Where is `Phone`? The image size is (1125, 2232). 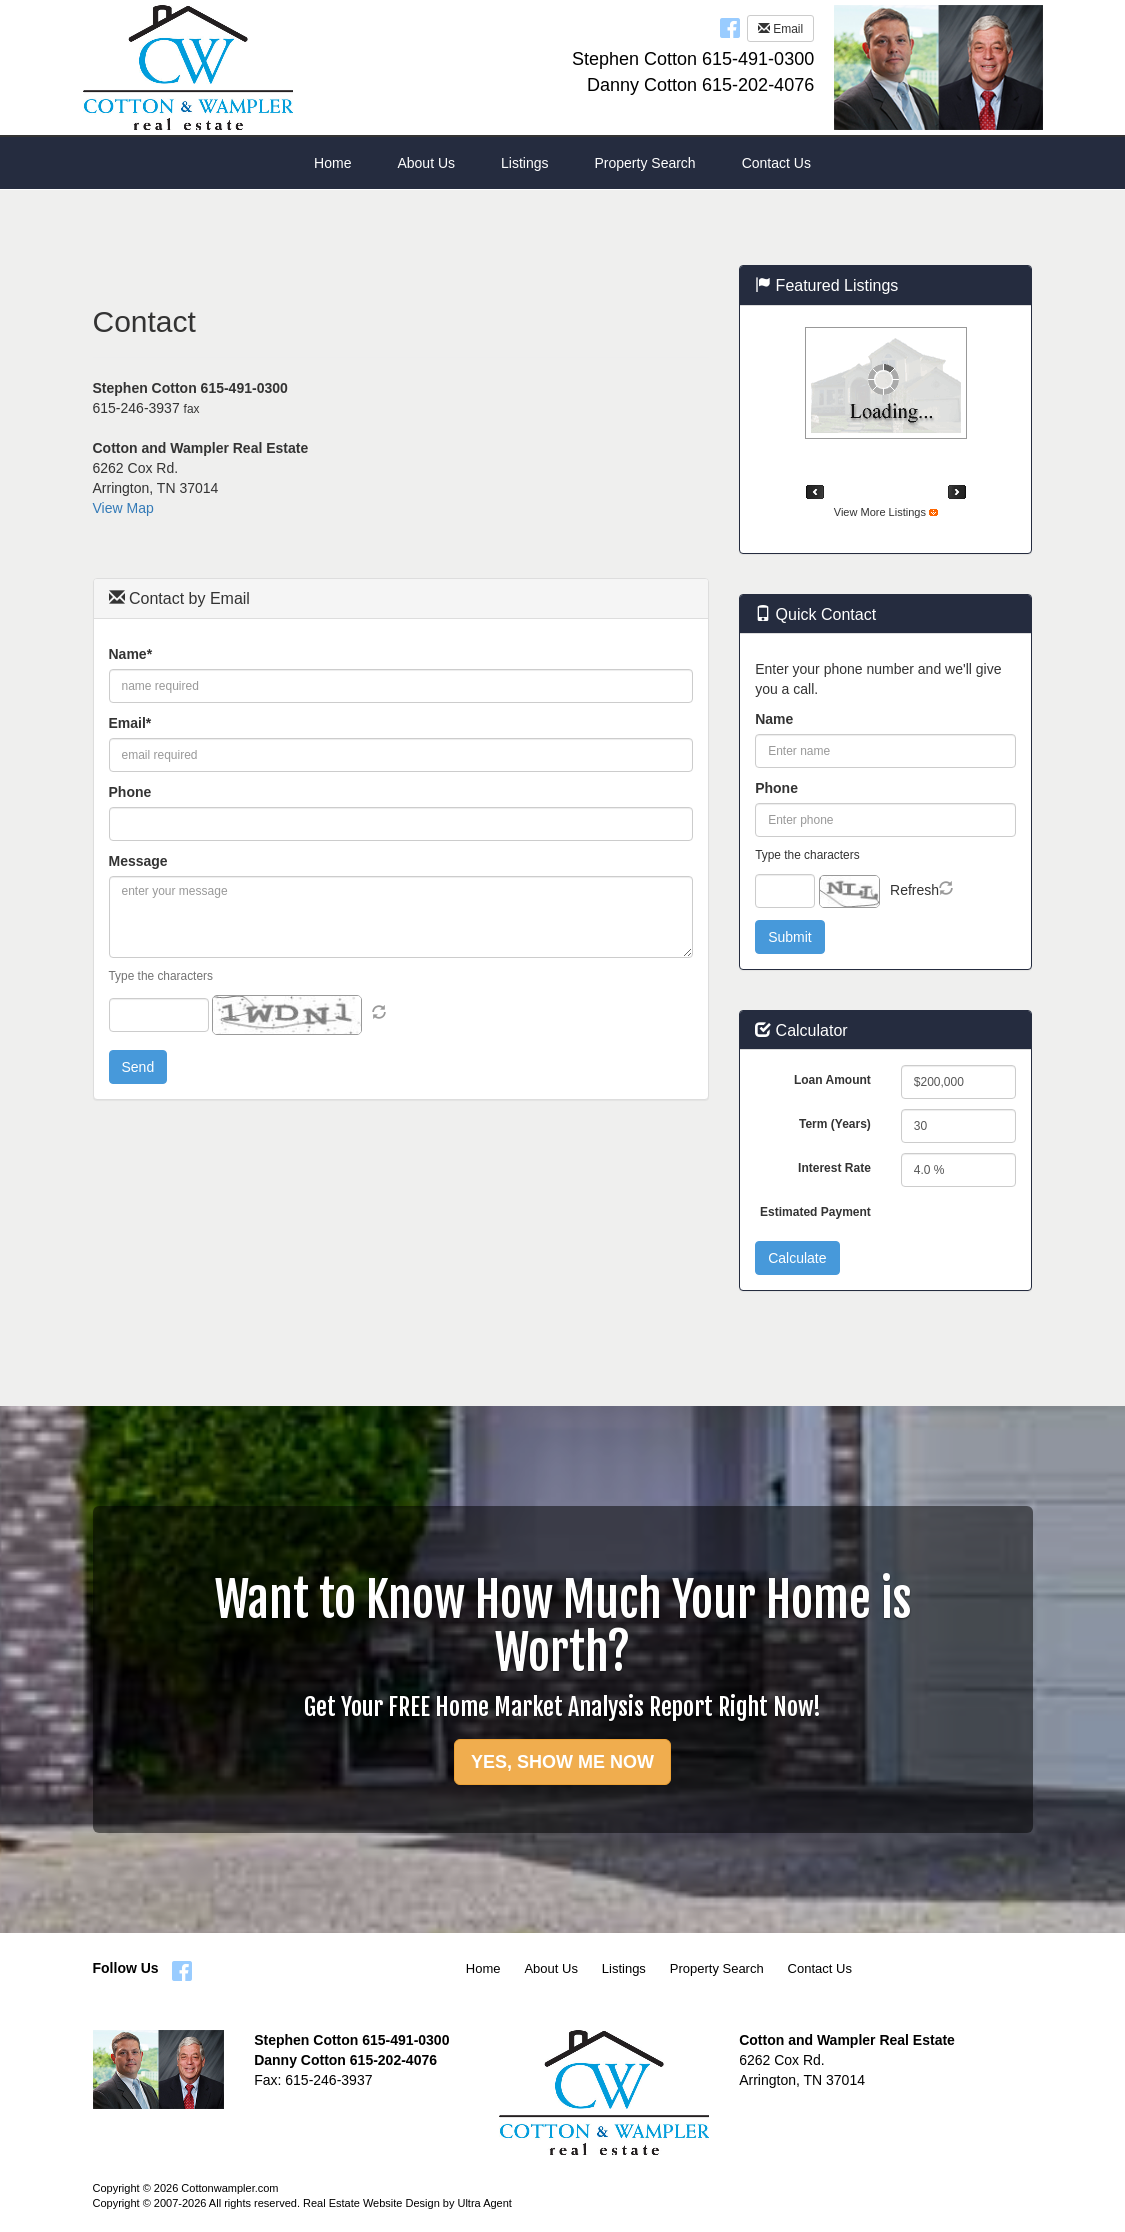
Phone is located at coordinates (130, 792).